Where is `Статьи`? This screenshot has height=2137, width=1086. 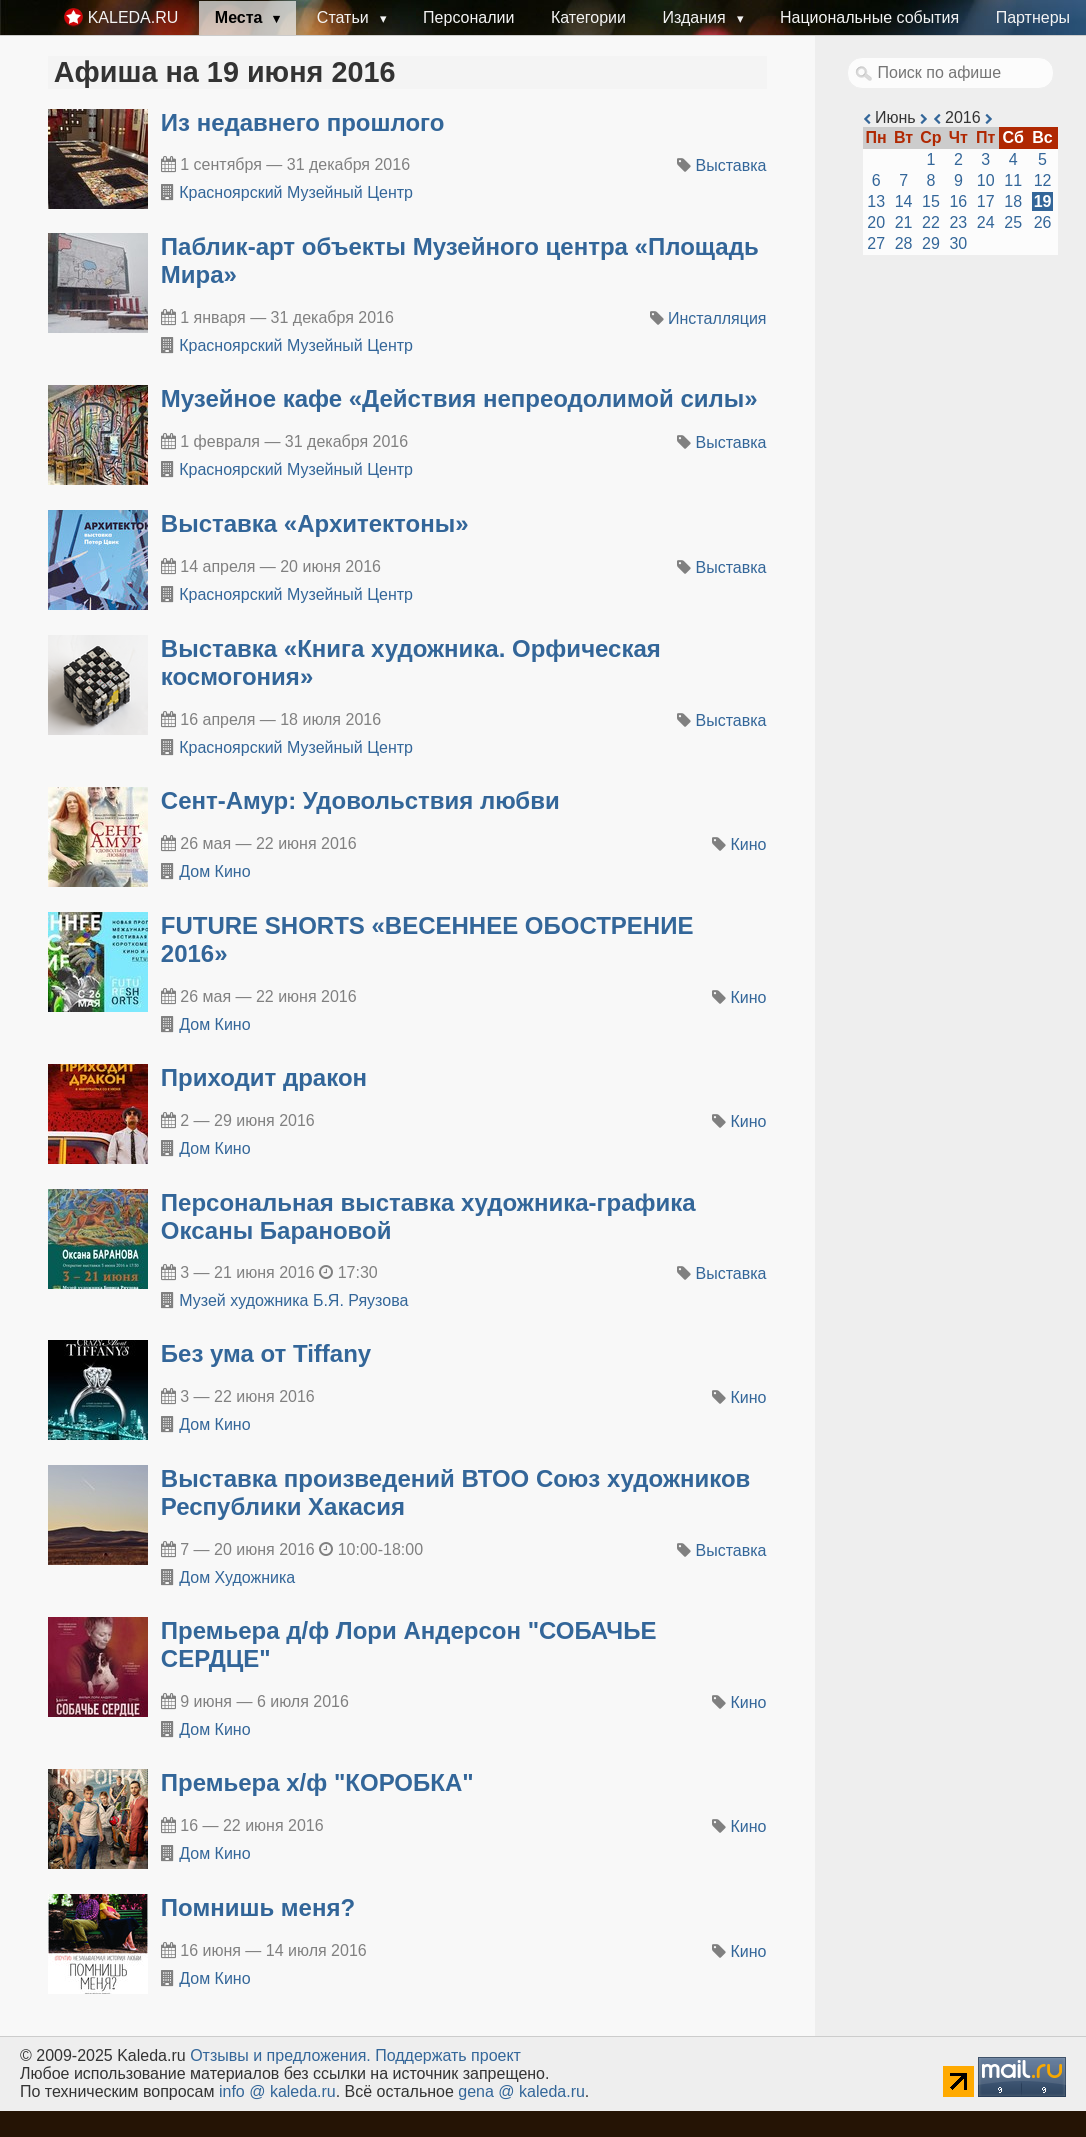
Статьи is located at coordinates (345, 17).